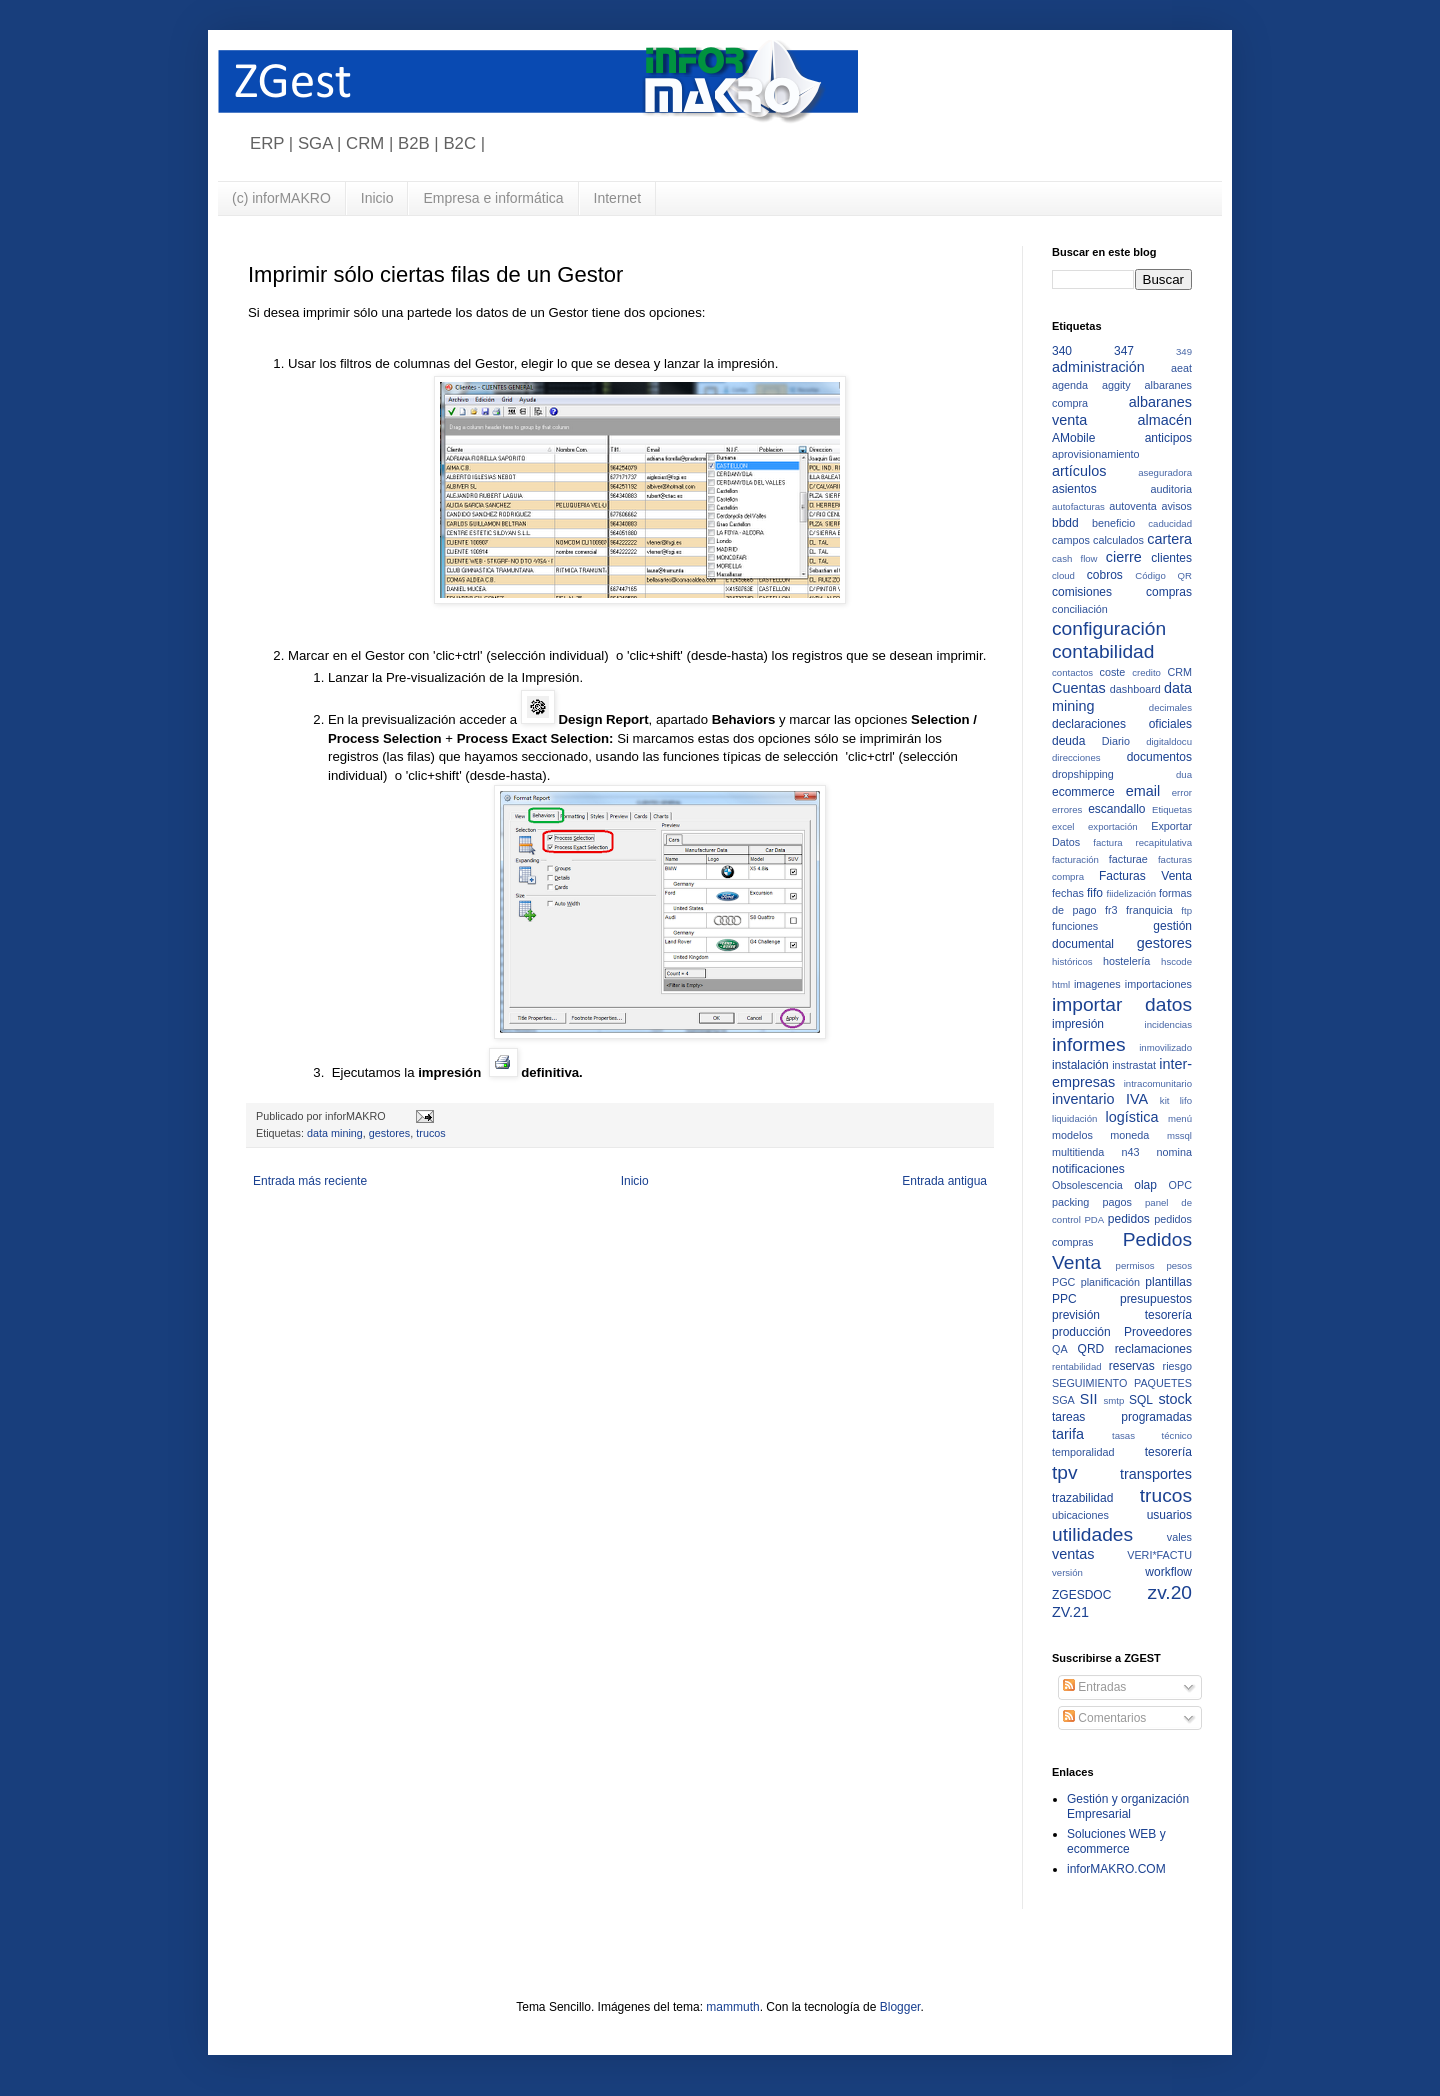 Image resolution: width=1440 pixels, height=2096 pixels. Describe the element at coordinates (310, 1181) in the screenshot. I see `Entrada más reciente` at that location.